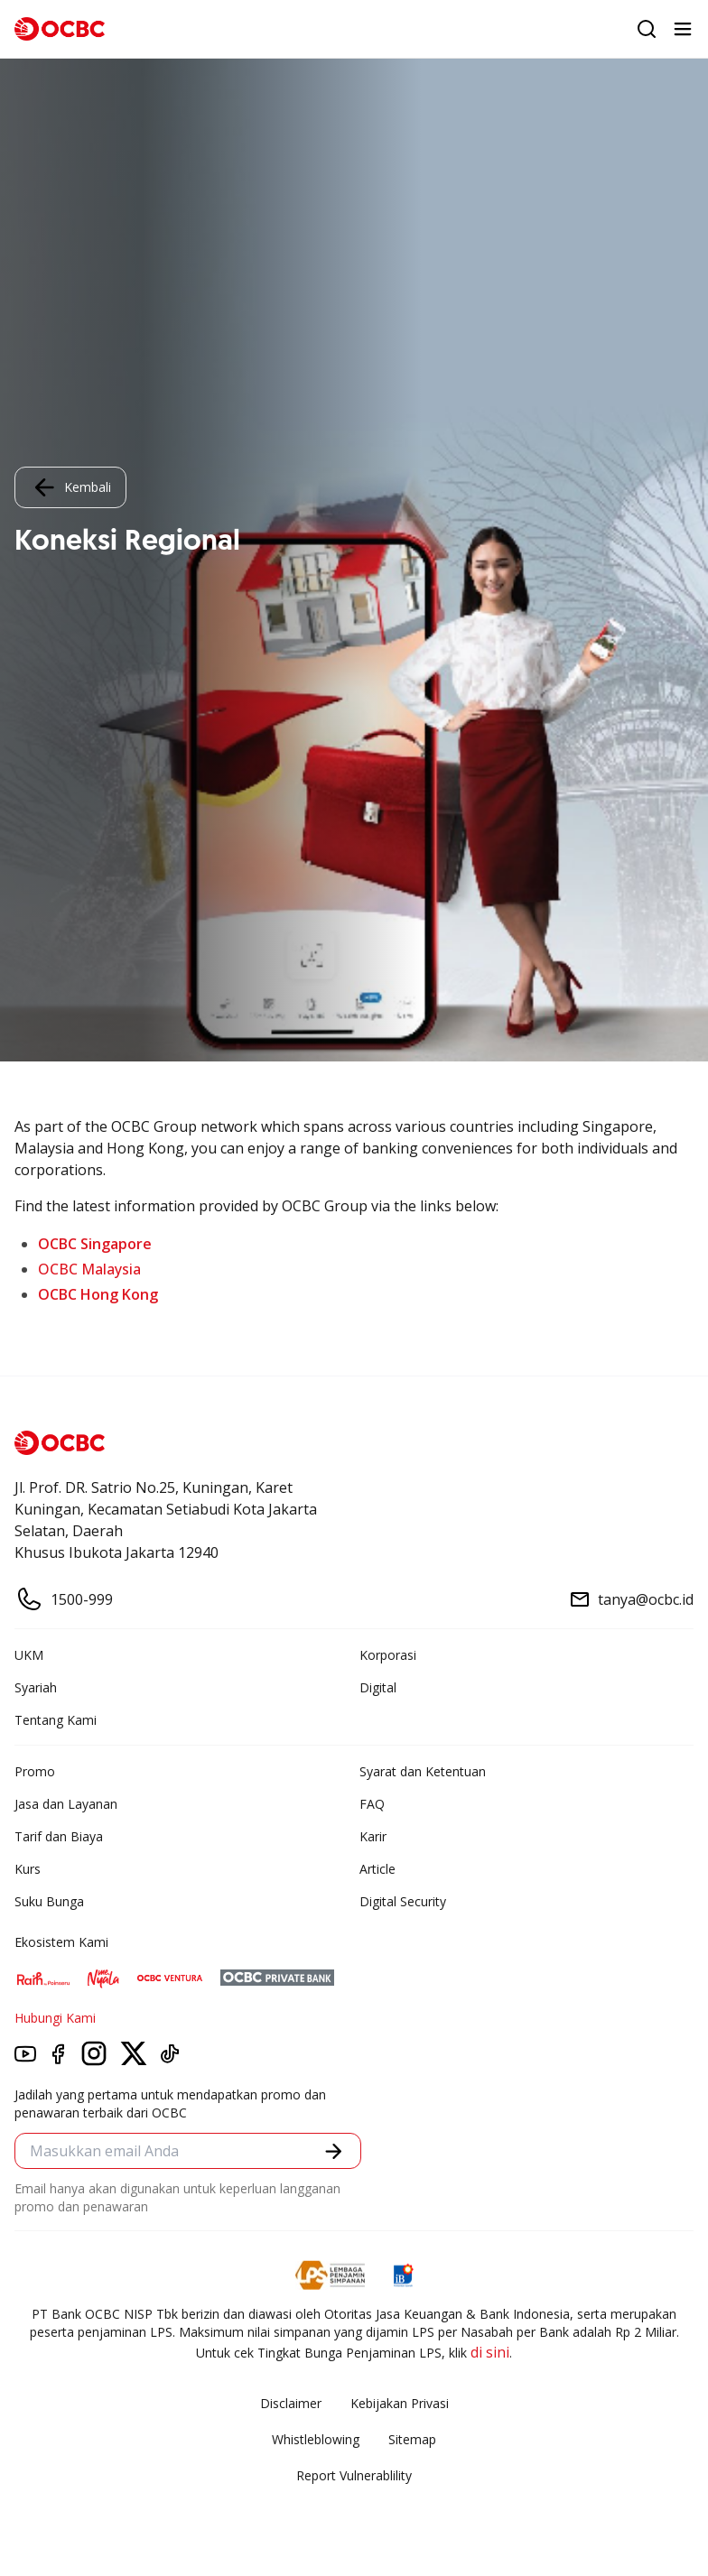  I want to click on Disclaimer, so click(290, 2403).